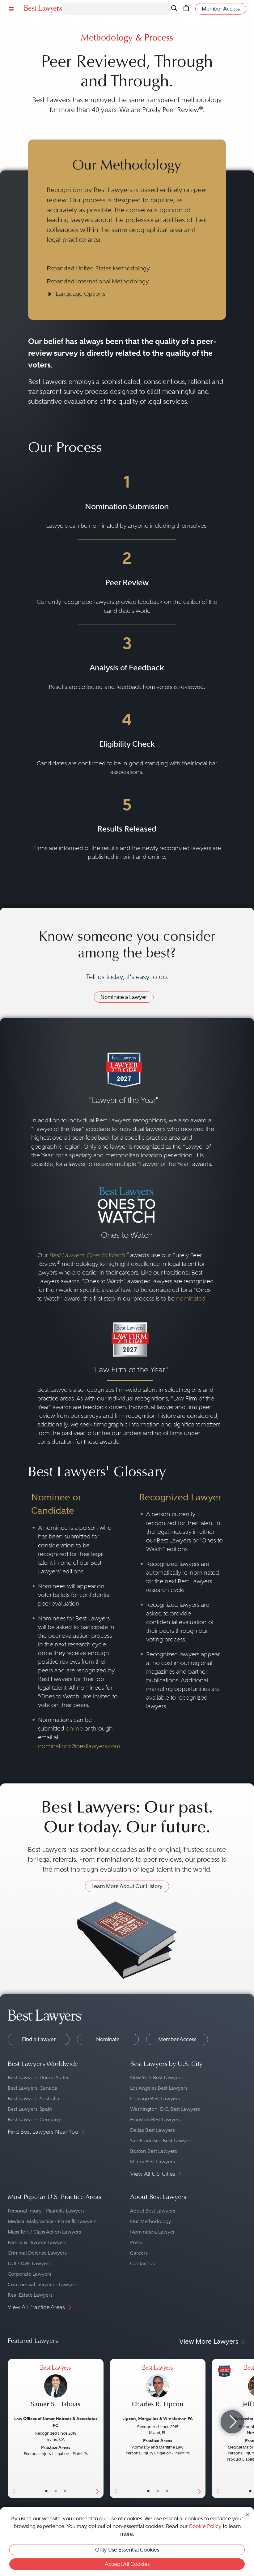 The width and height of the screenshot is (254, 2576). What do you see at coordinates (247, 2514) in the screenshot?
I see `[Close Cookie Notice]` at bounding box center [247, 2514].